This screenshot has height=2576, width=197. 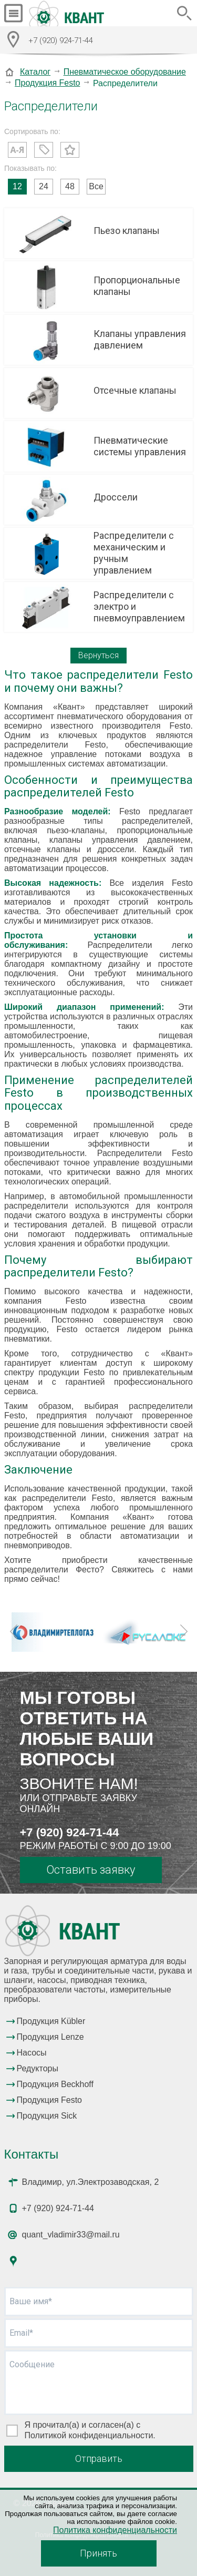 I want to click on Редукторы, so click(x=37, y=2068).